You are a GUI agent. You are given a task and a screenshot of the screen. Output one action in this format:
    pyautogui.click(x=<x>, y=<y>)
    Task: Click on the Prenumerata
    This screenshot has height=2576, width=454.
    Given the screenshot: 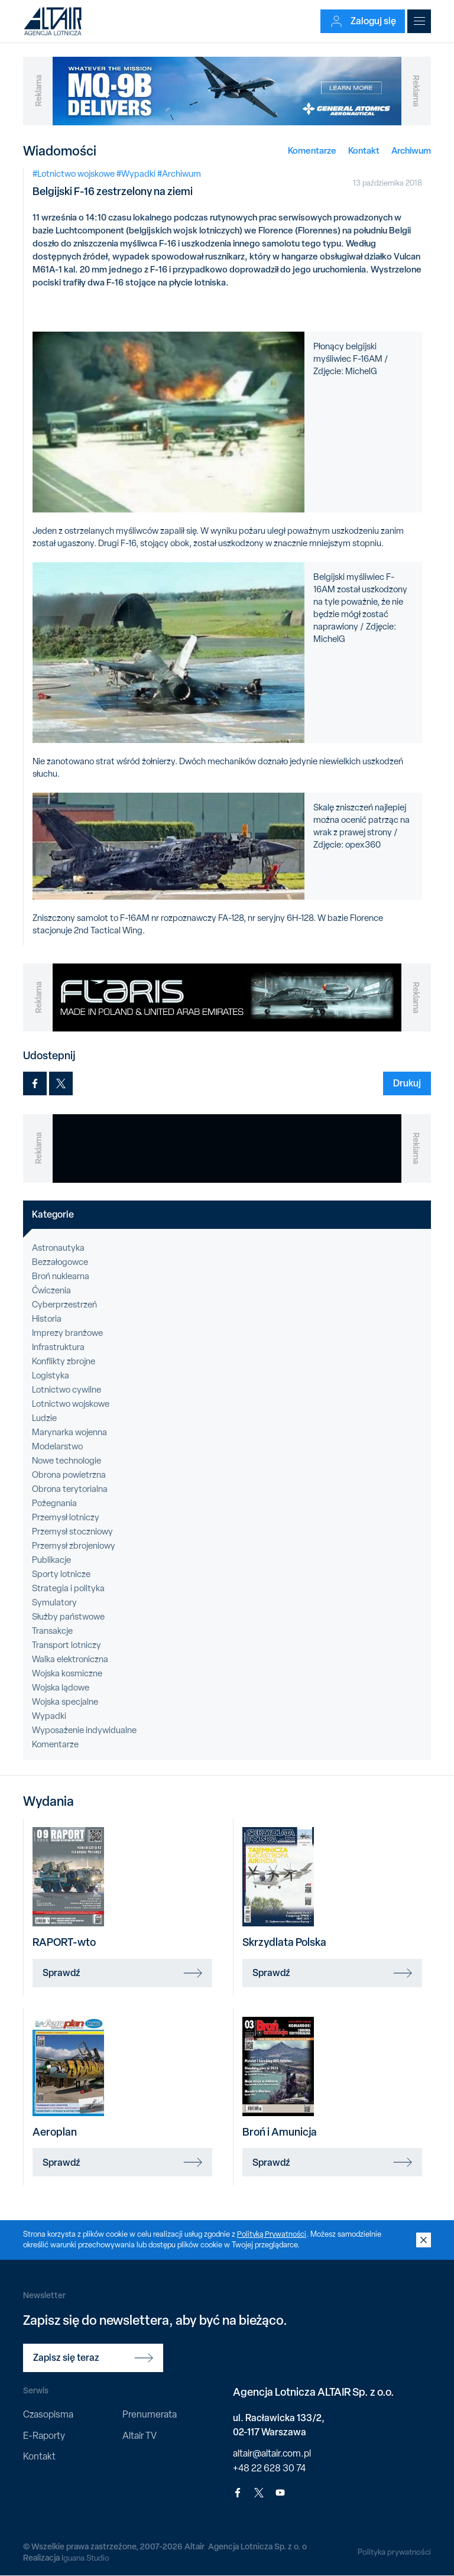 What is the action you would take?
    pyautogui.click(x=149, y=2414)
    